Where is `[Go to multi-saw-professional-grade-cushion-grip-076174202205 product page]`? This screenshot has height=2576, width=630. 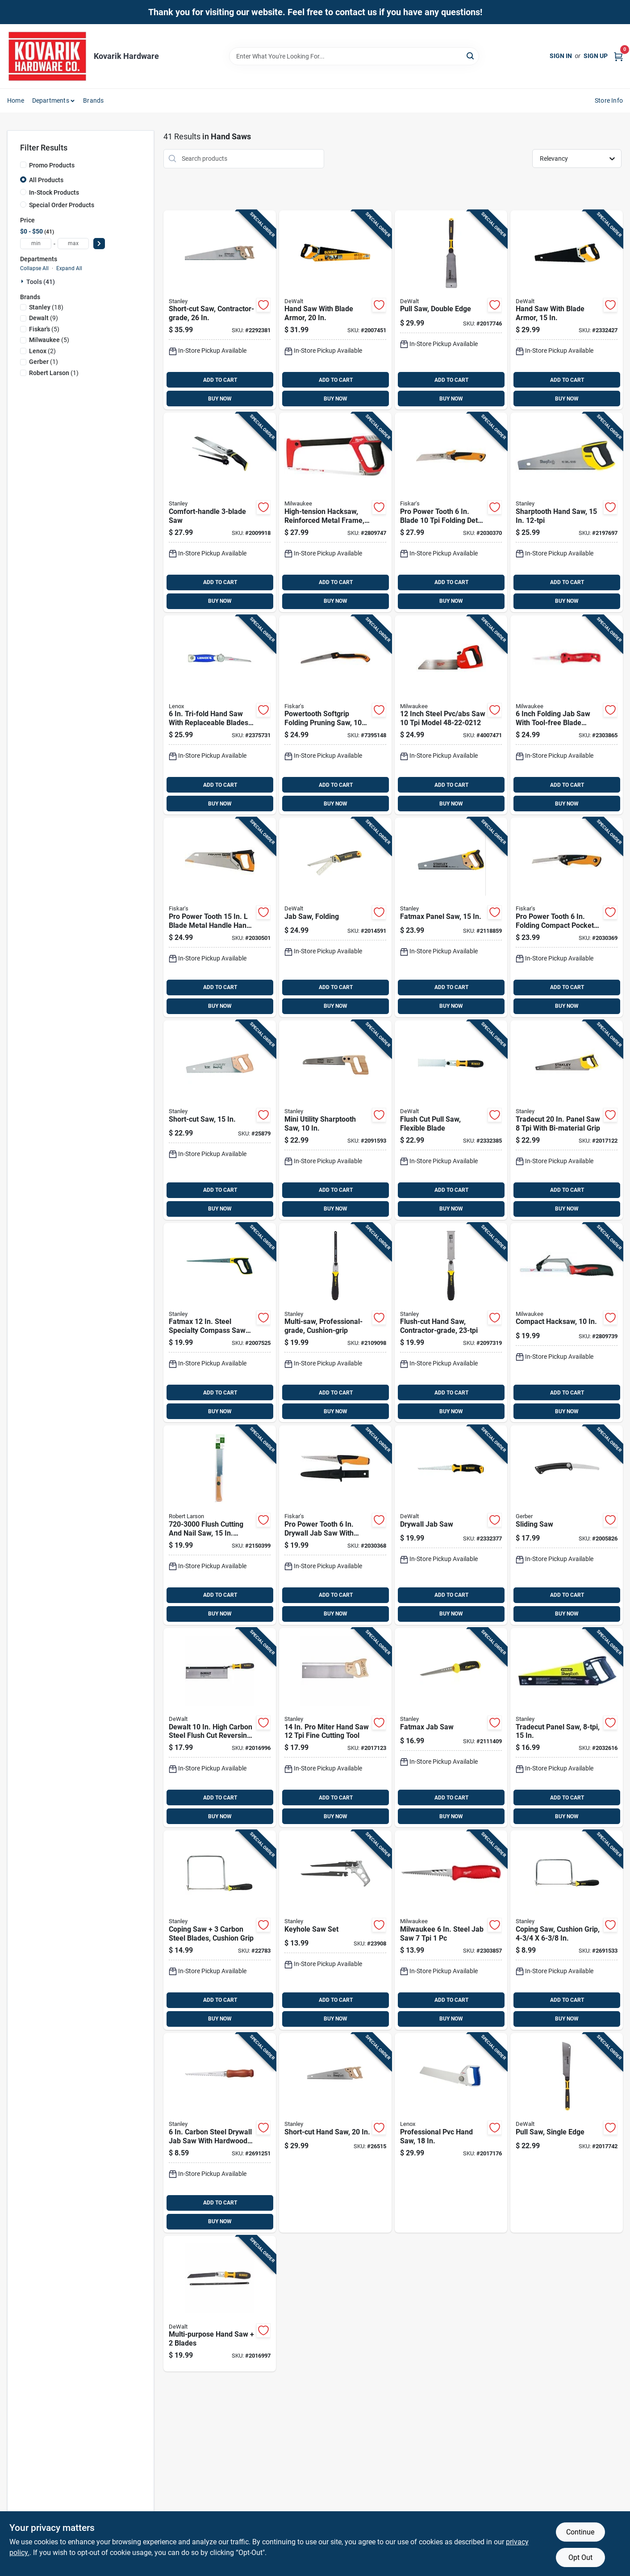
[Go to multi-saw-professional-grade-cushion-grip-076174202205 product page] is located at coordinates (335, 1323).